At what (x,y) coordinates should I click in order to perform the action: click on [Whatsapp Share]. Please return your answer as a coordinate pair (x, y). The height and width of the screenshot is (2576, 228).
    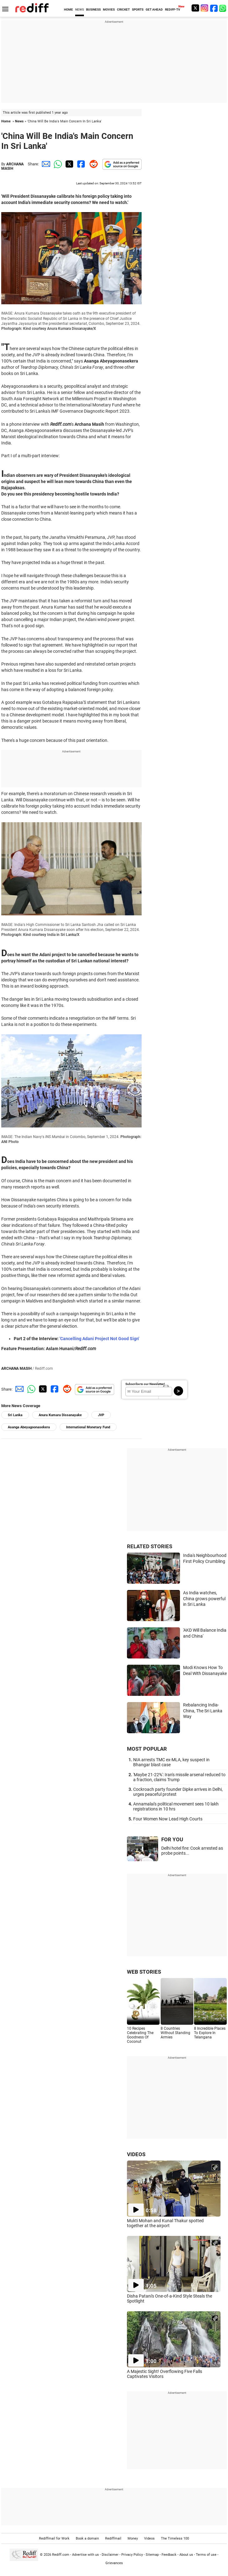
    Looking at the image, I should click on (57, 164).